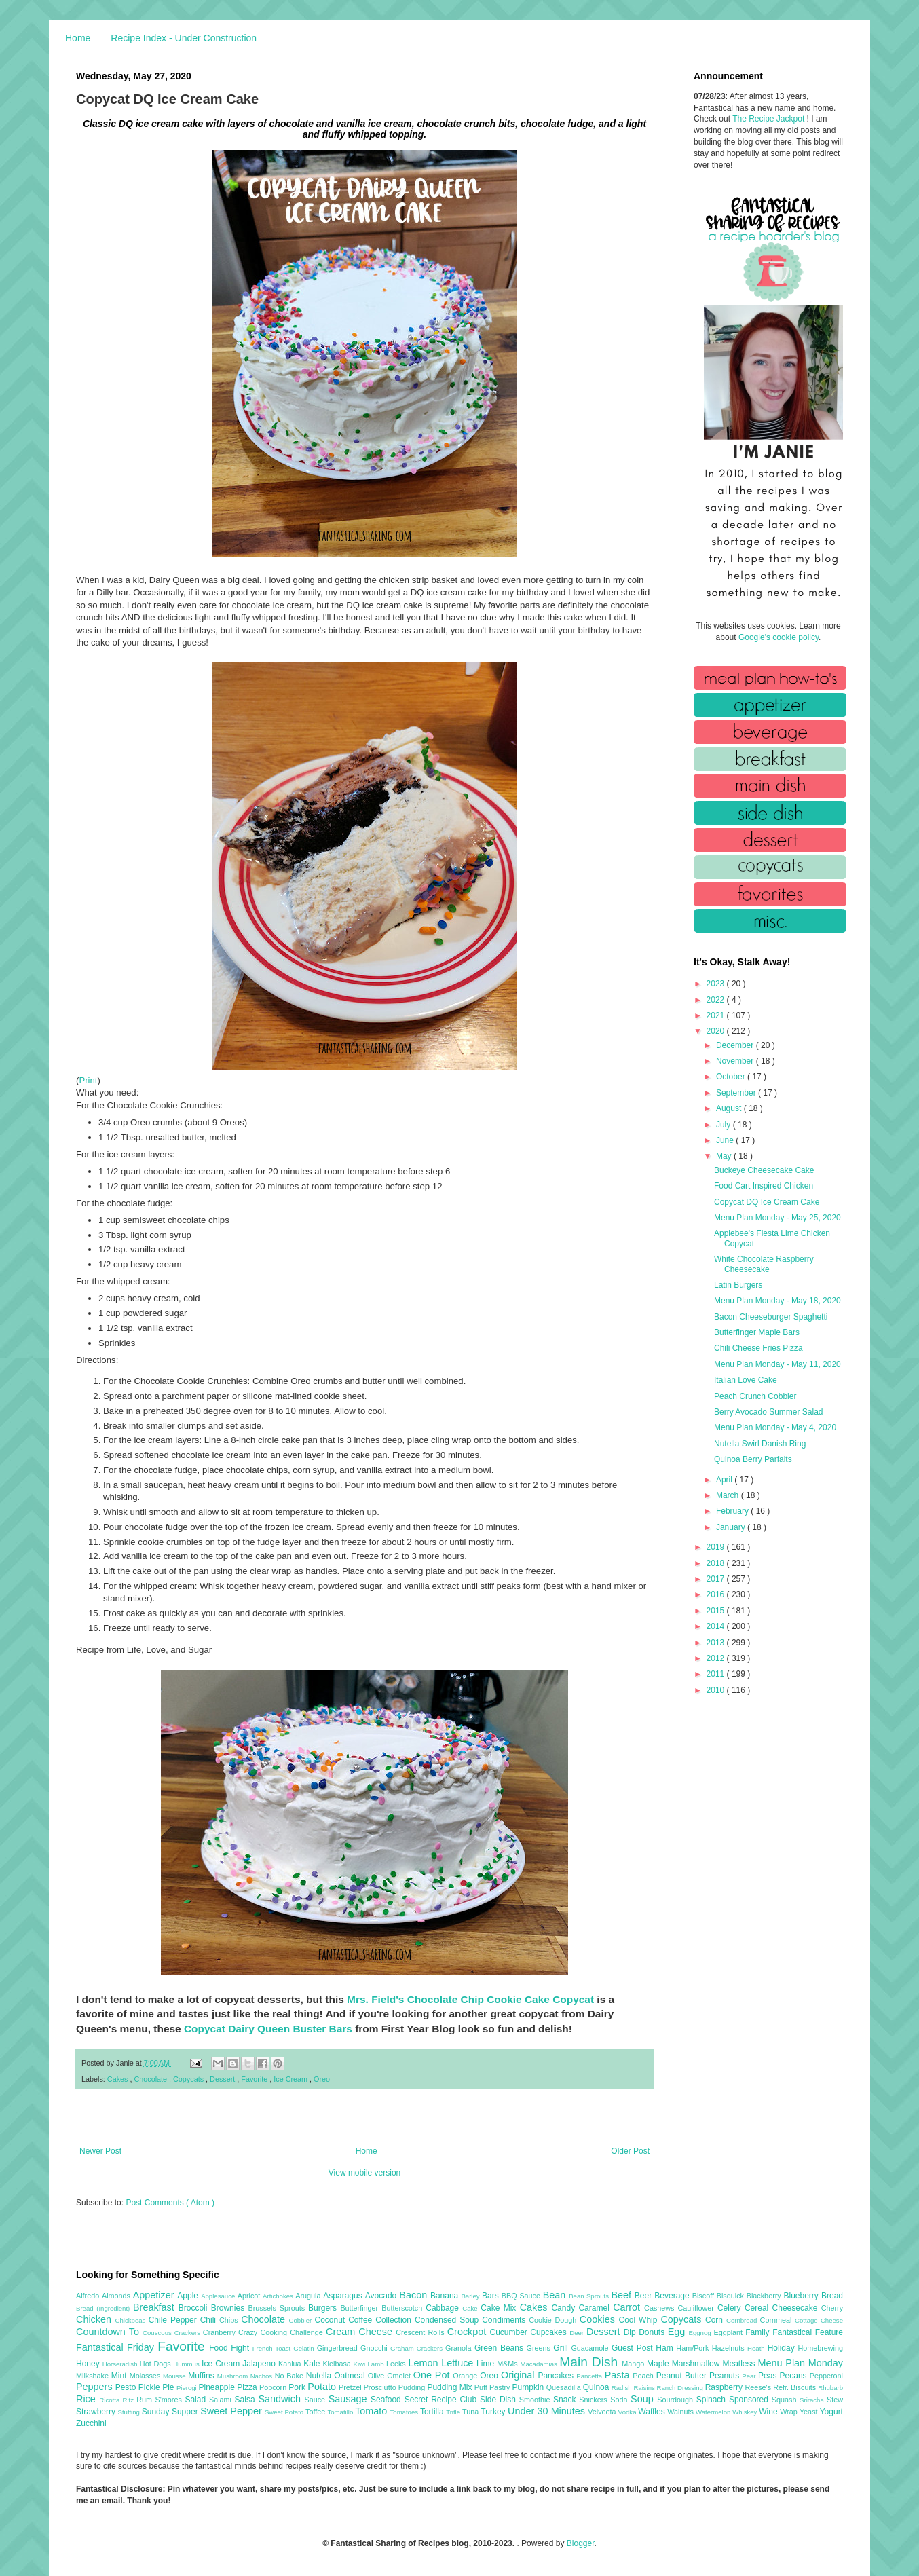 This screenshot has height=2576, width=919. What do you see at coordinates (676, 2399) in the screenshot?
I see `Sourdough` at bounding box center [676, 2399].